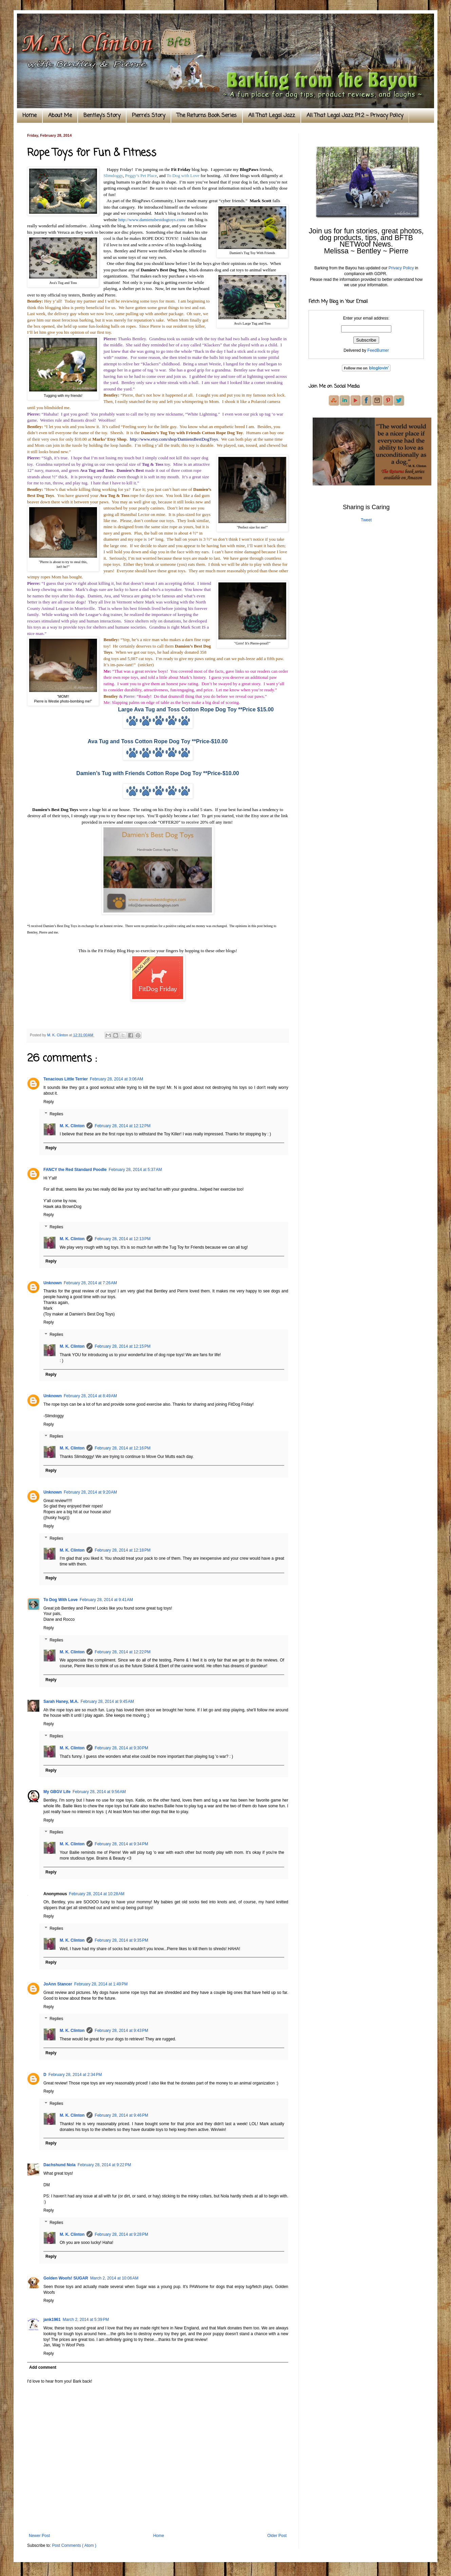 The width and height of the screenshot is (451, 2576). I want to click on All That Legal Jazz Pt.2 ~ Privacy Policy, so click(355, 116).